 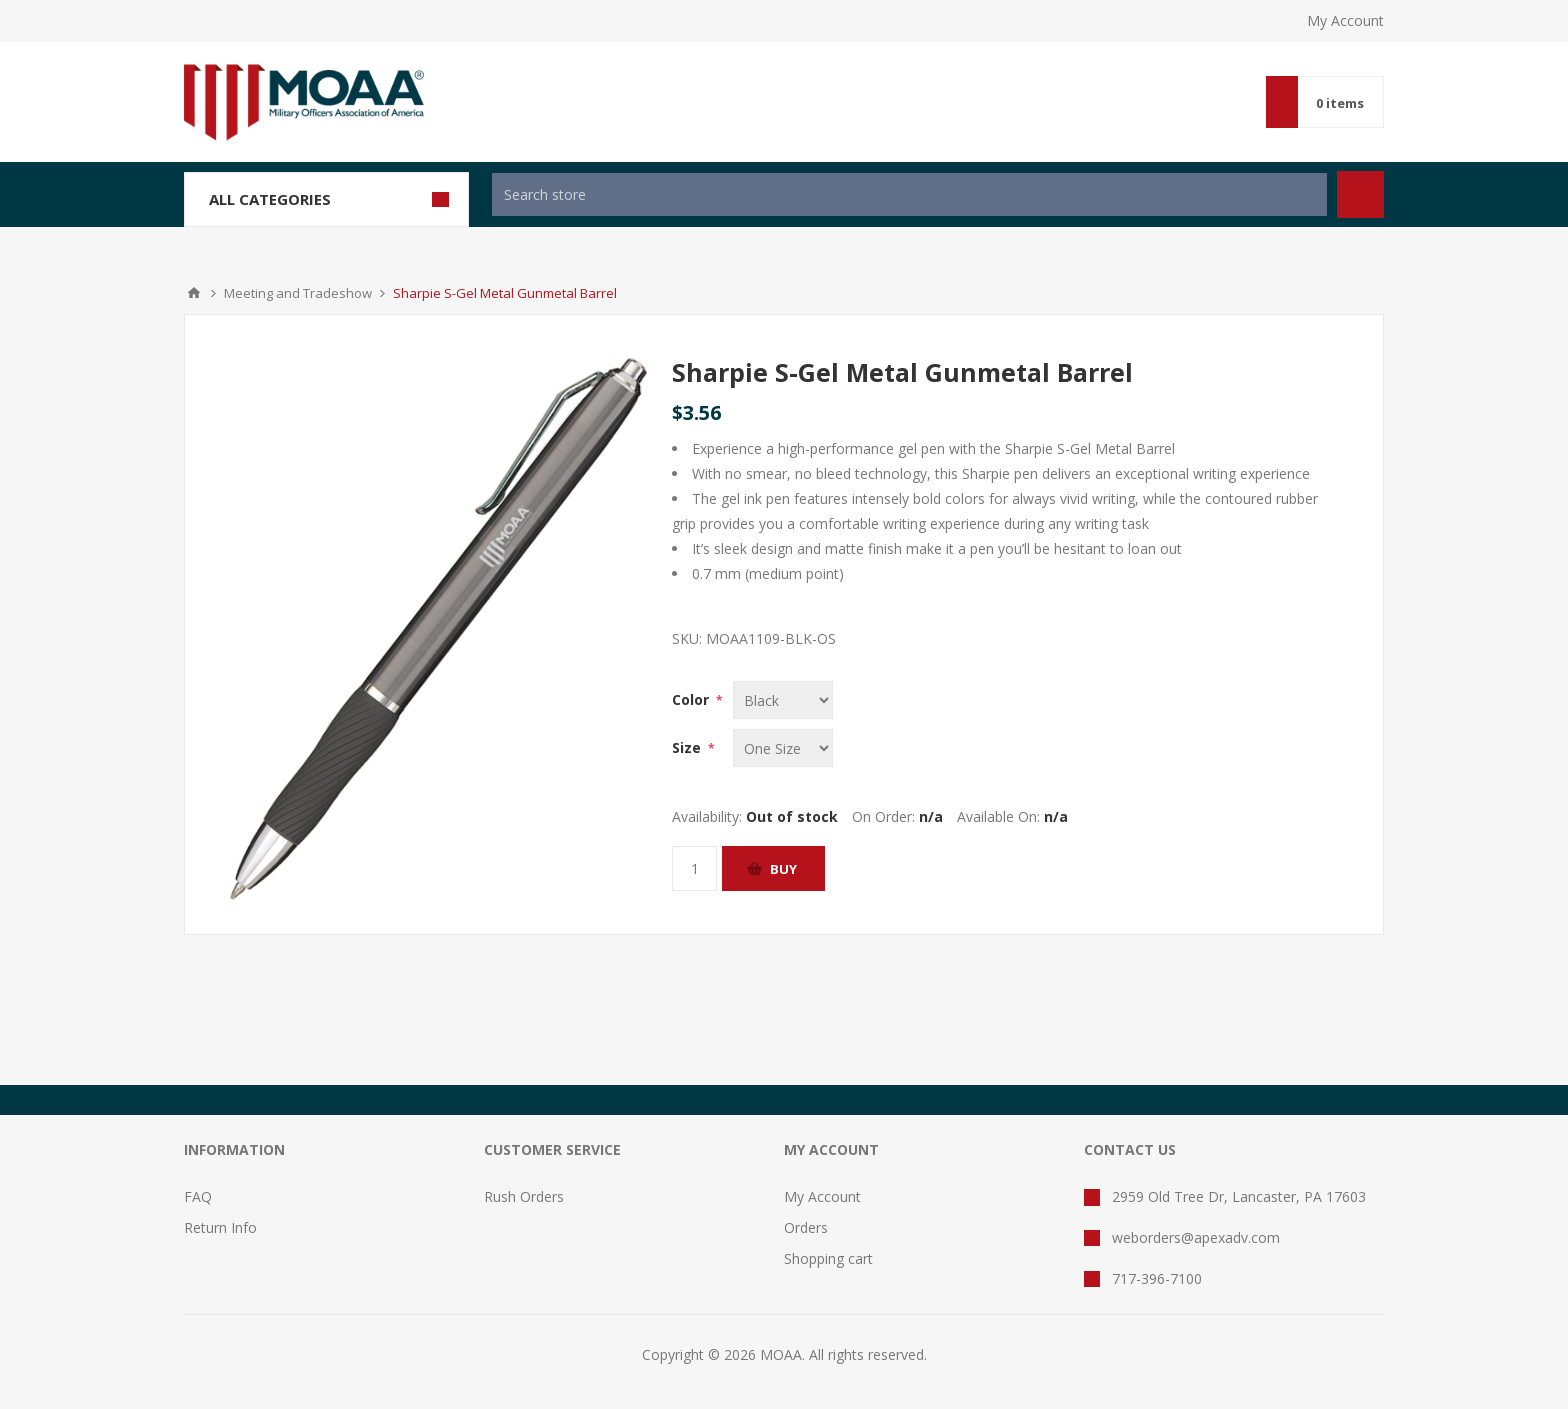 What do you see at coordinates (524, 1196) in the screenshot?
I see `Rush Orders` at bounding box center [524, 1196].